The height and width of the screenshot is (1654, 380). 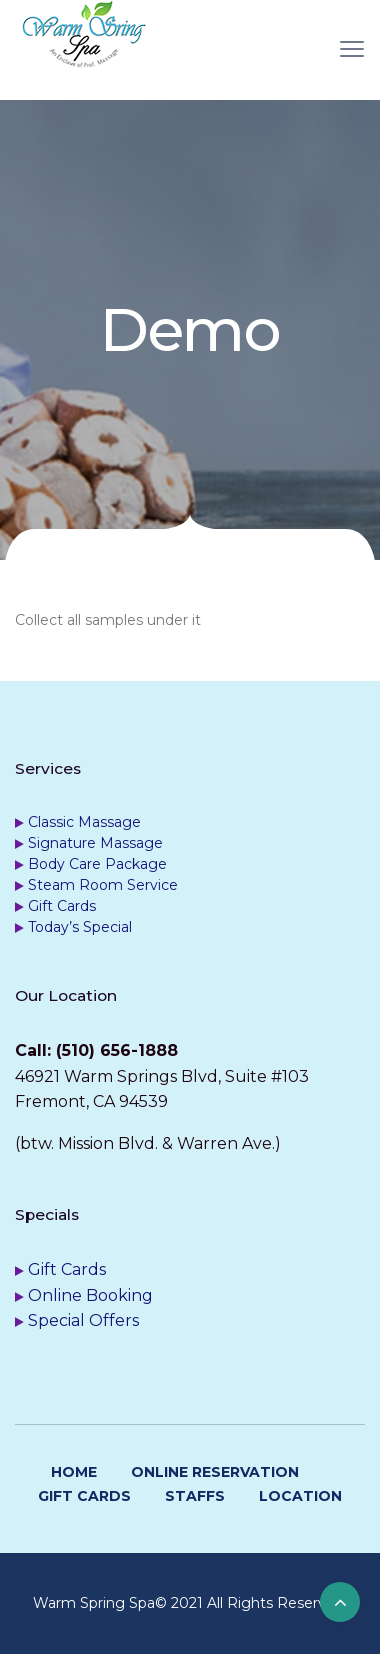 What do you see at coordinates (62, 906) in the screenshot?
I see `Gift Cards` at bounding box center [62, 906].